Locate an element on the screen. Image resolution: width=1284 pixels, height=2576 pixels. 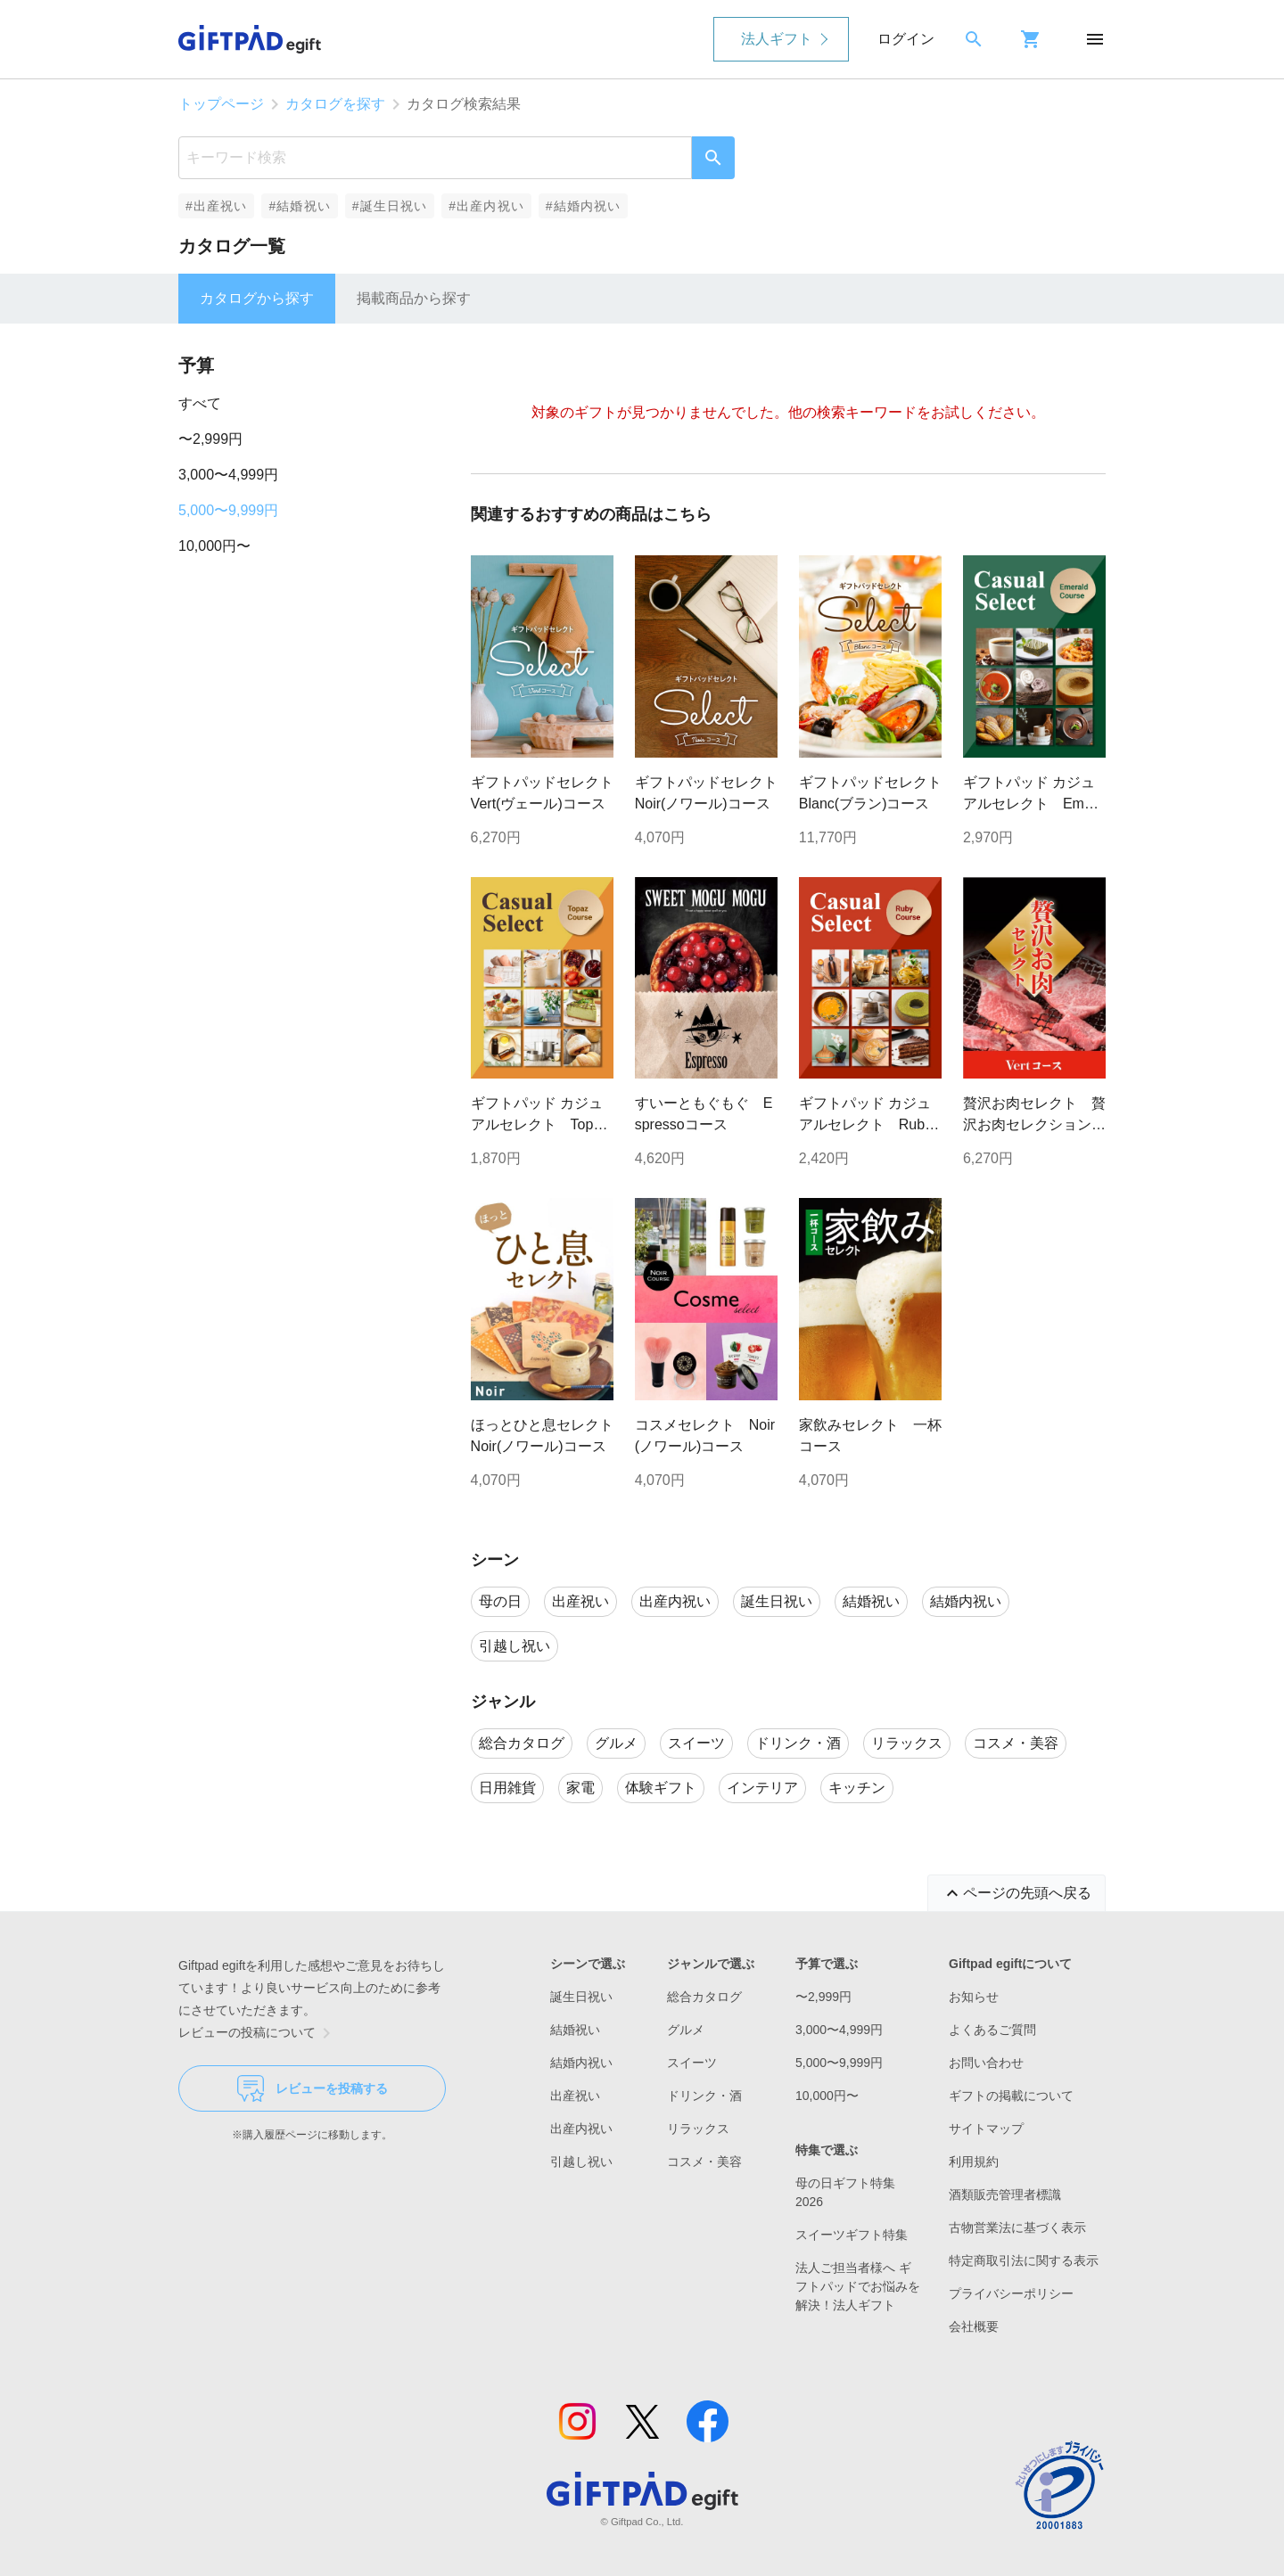
#出産内祝い is located at coordinates (486, 206).